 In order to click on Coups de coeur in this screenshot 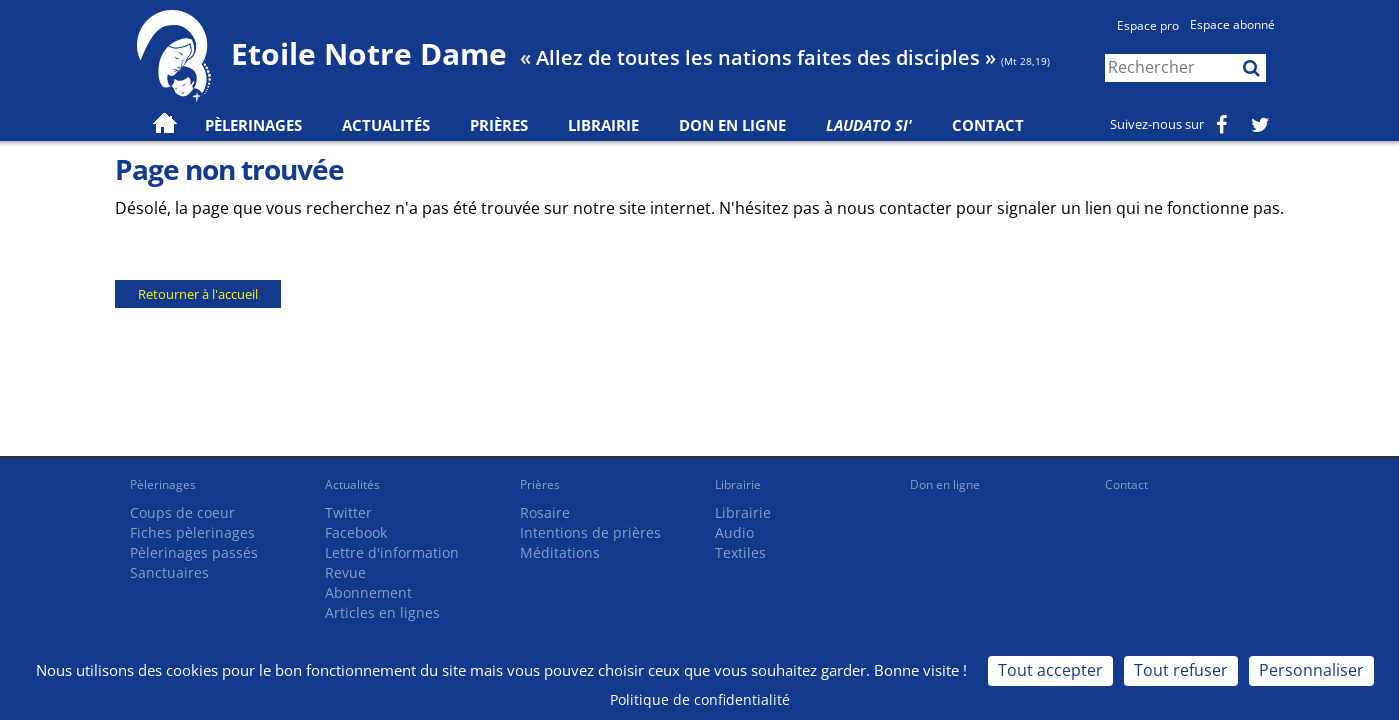, I will do `click(182, 512)`.